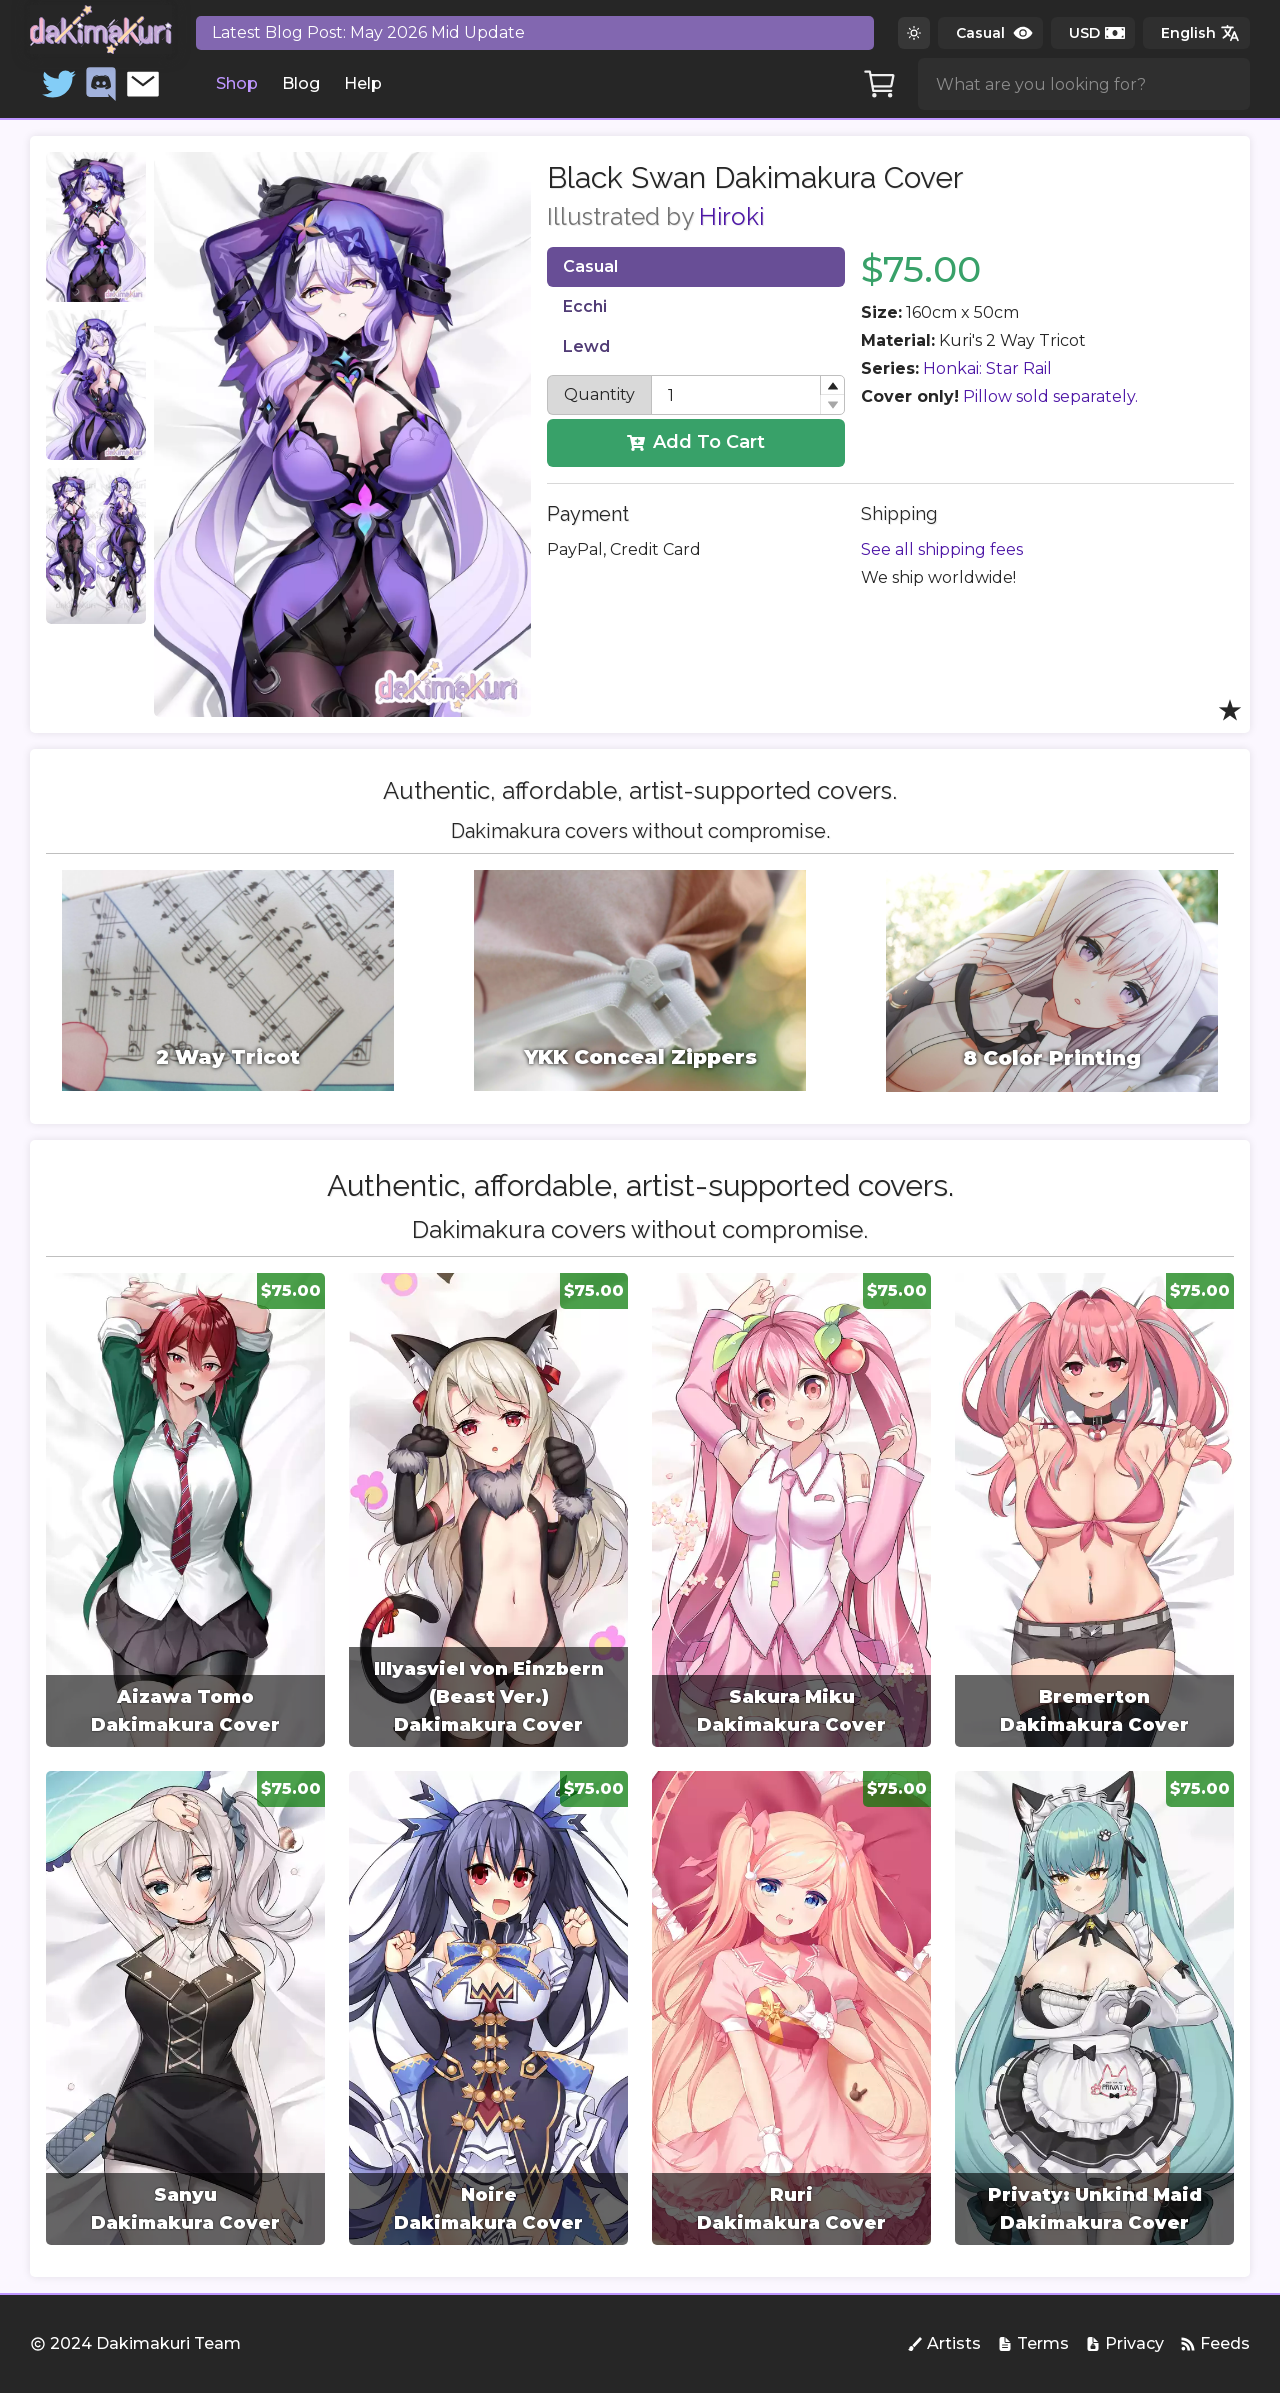  I want to click on [button], so click(832, 385).